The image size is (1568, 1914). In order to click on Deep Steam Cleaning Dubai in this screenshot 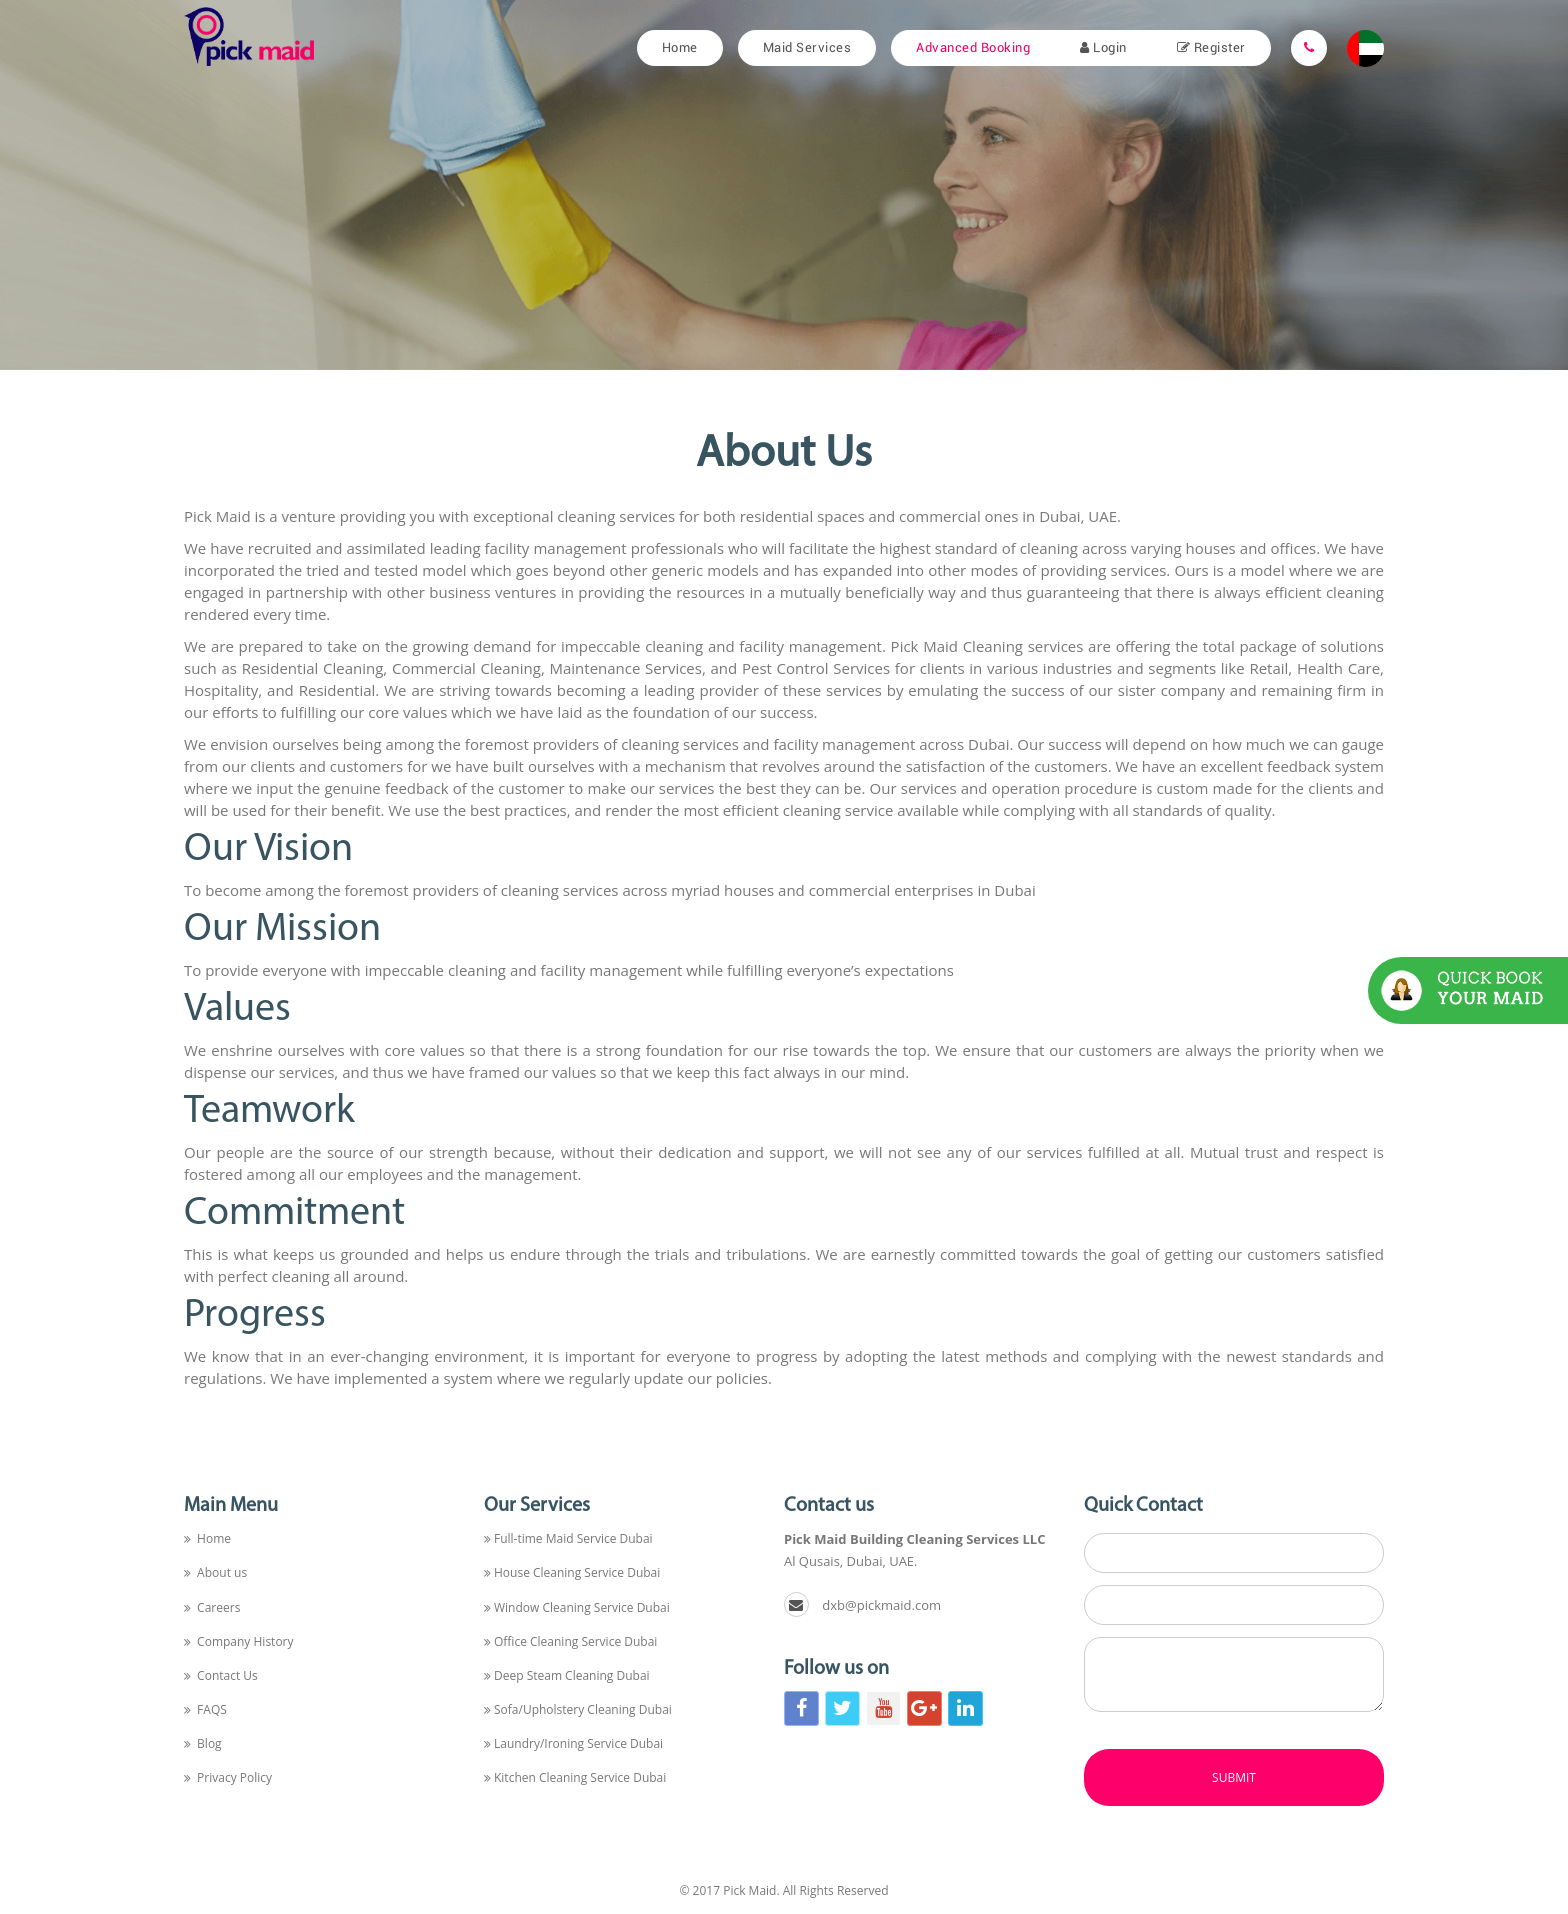, I will do `click(567, 1675)`.